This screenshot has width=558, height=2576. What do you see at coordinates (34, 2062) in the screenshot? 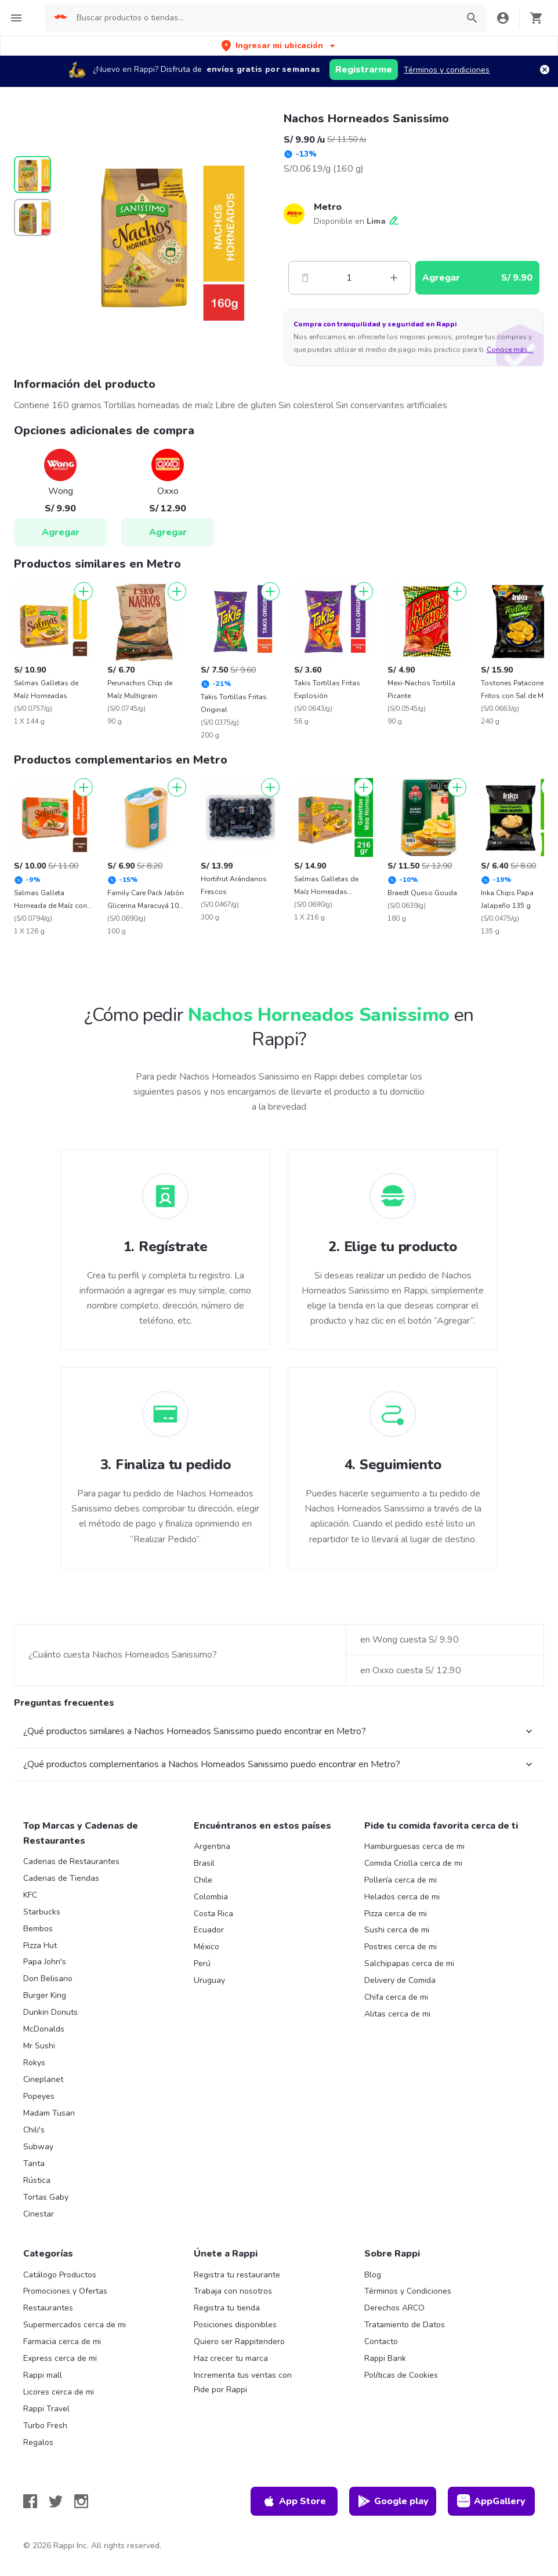
I see `Rokys` at bounding box center [34, 2062].